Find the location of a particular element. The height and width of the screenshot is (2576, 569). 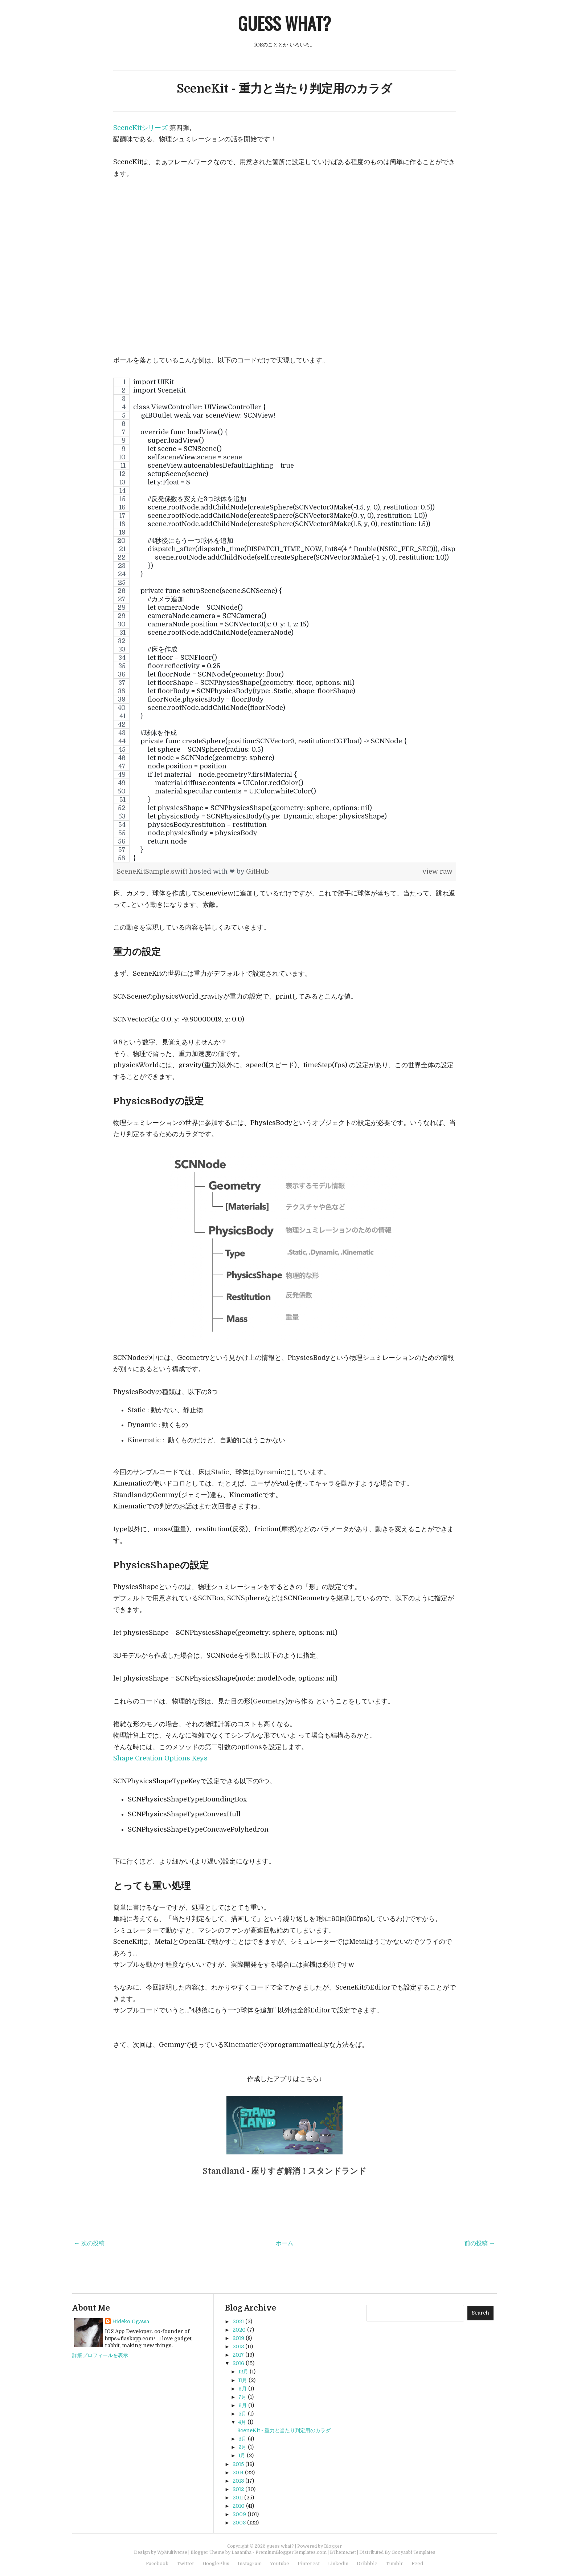

2011 is located at coordinates (238, 2497).